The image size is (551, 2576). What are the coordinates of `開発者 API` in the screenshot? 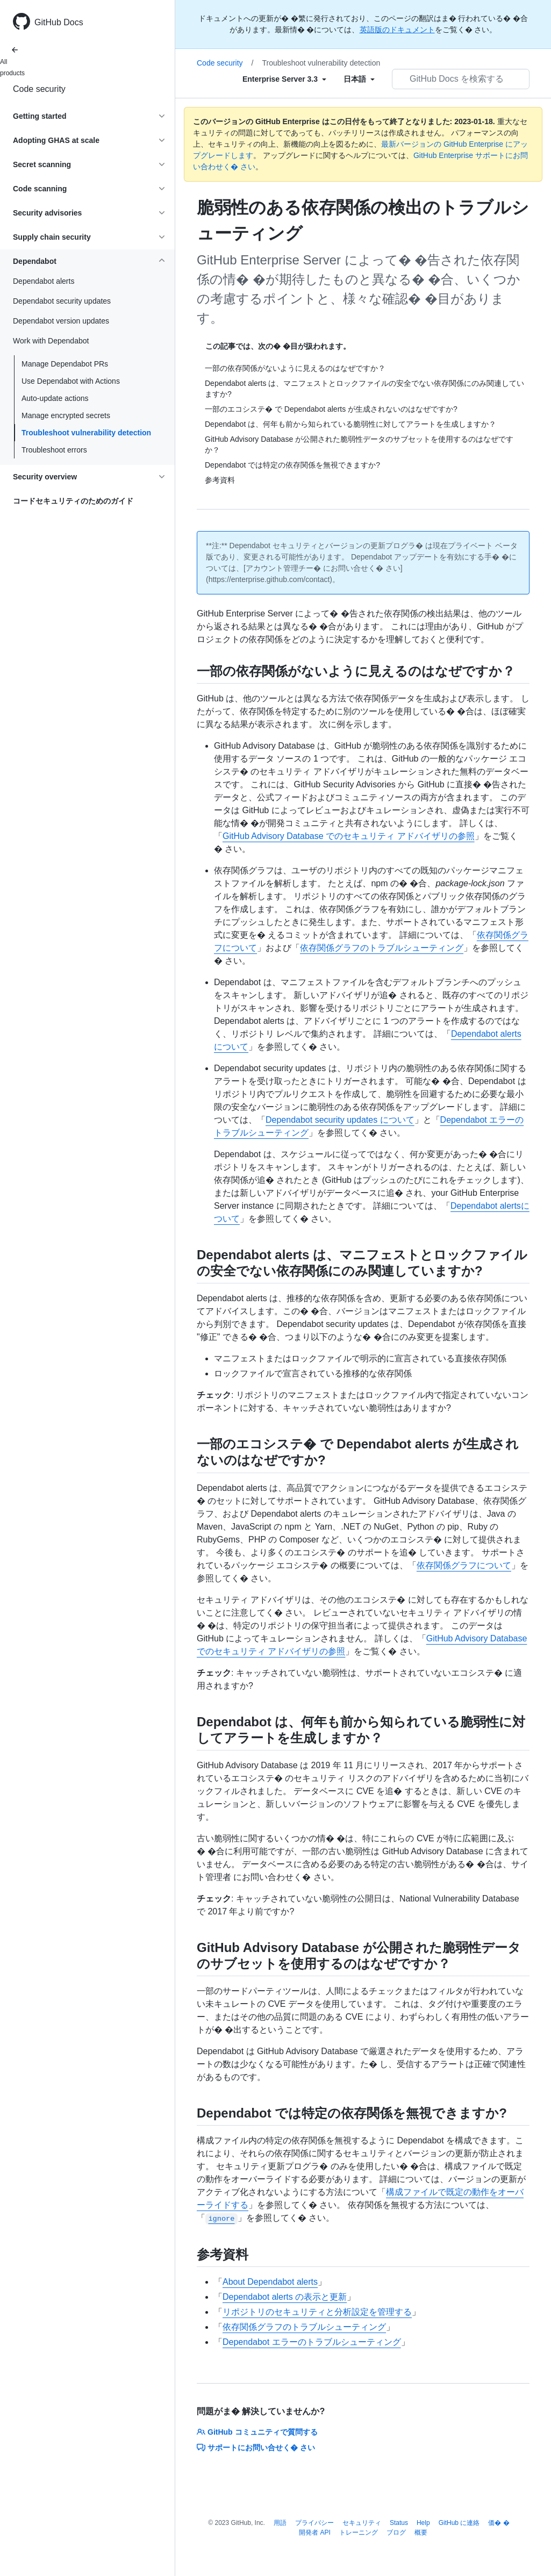 It's located at (315, 2532).